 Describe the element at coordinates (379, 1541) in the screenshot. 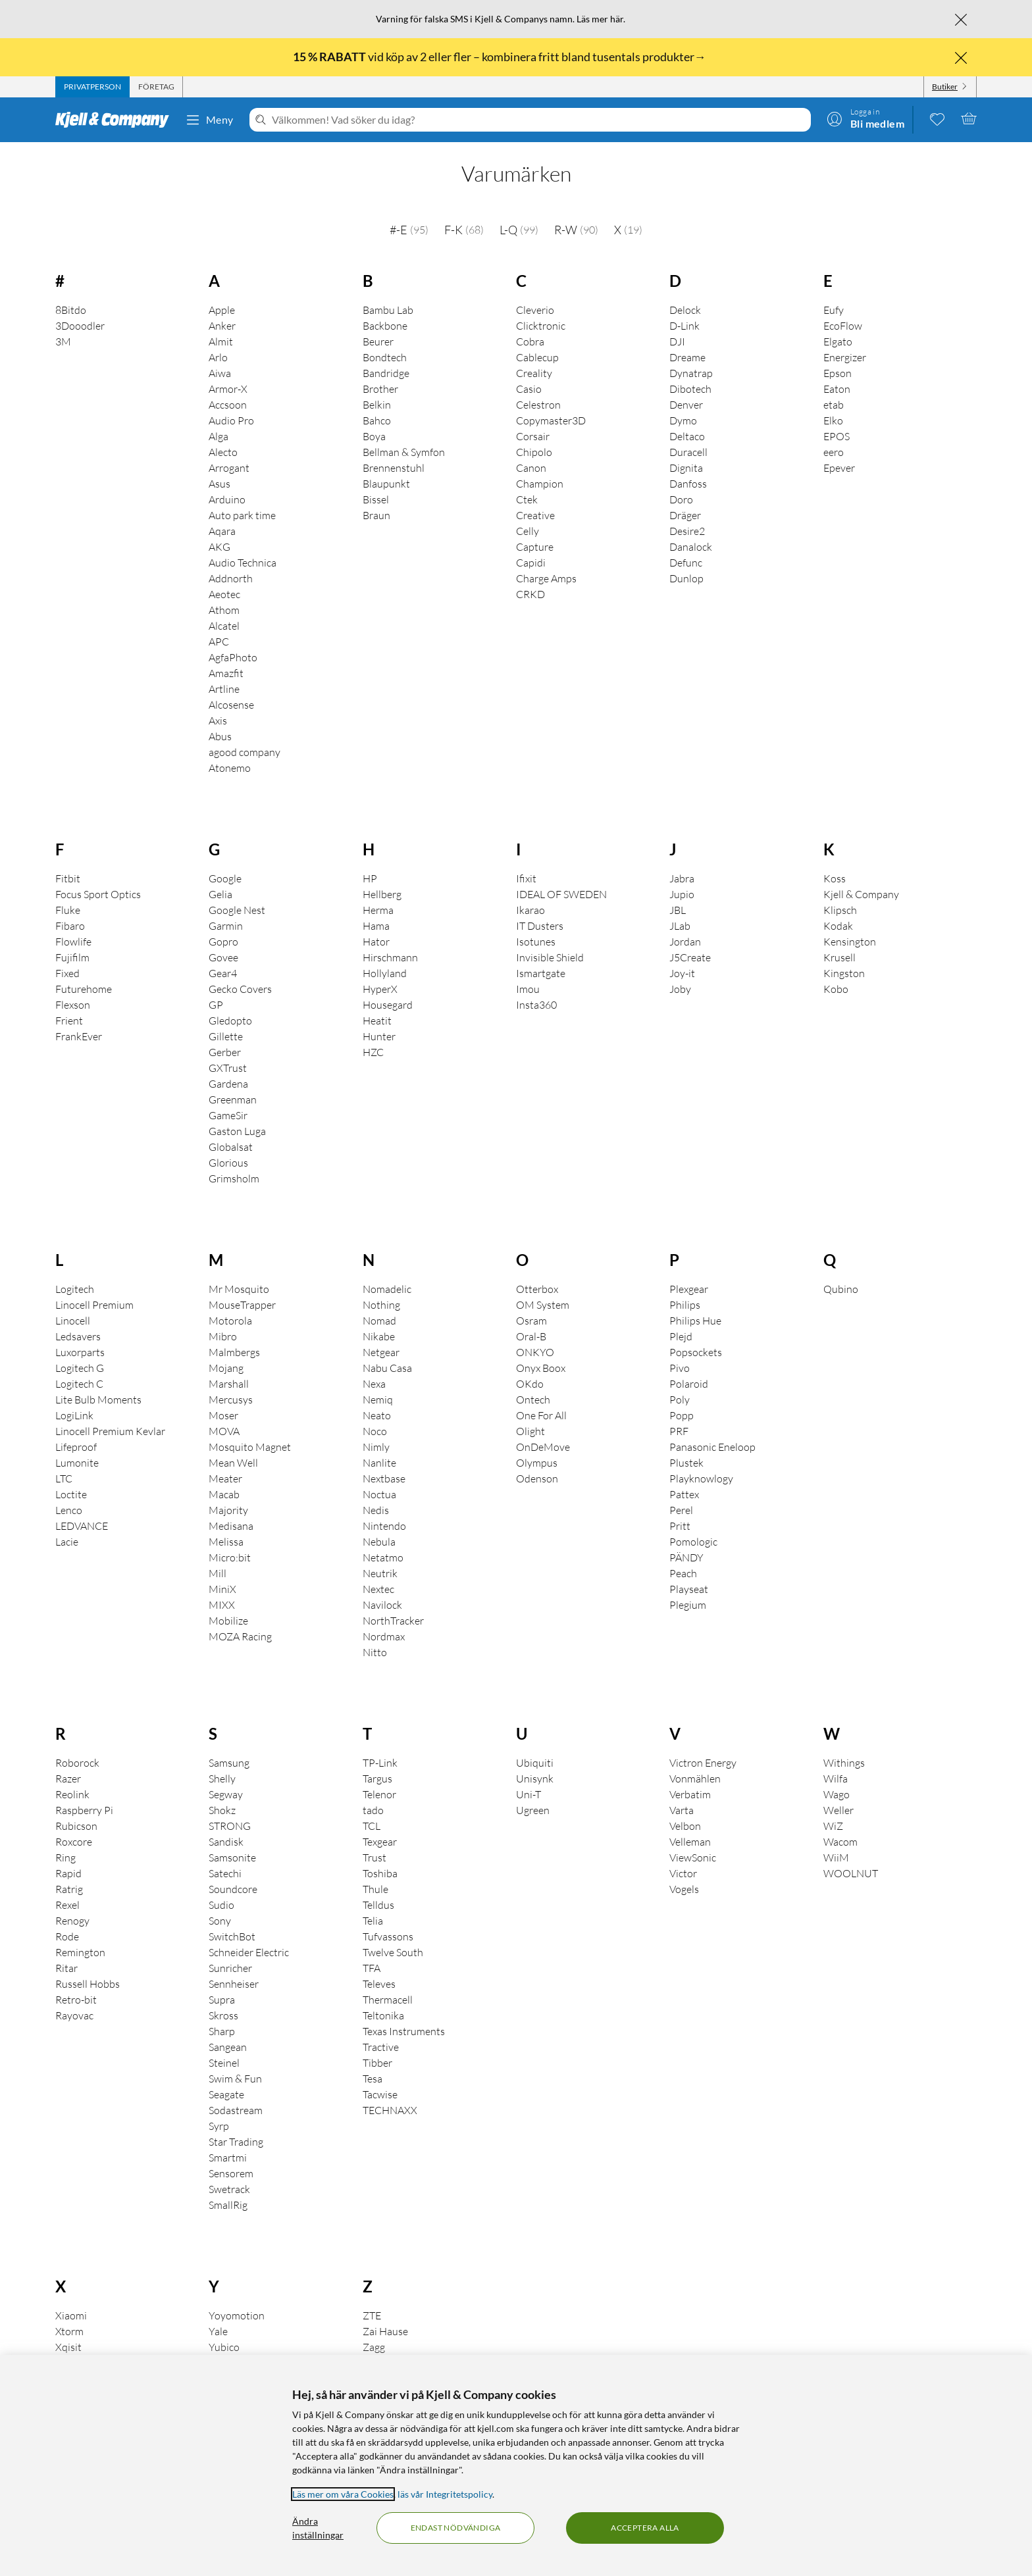

I see `Nebula` at that location.